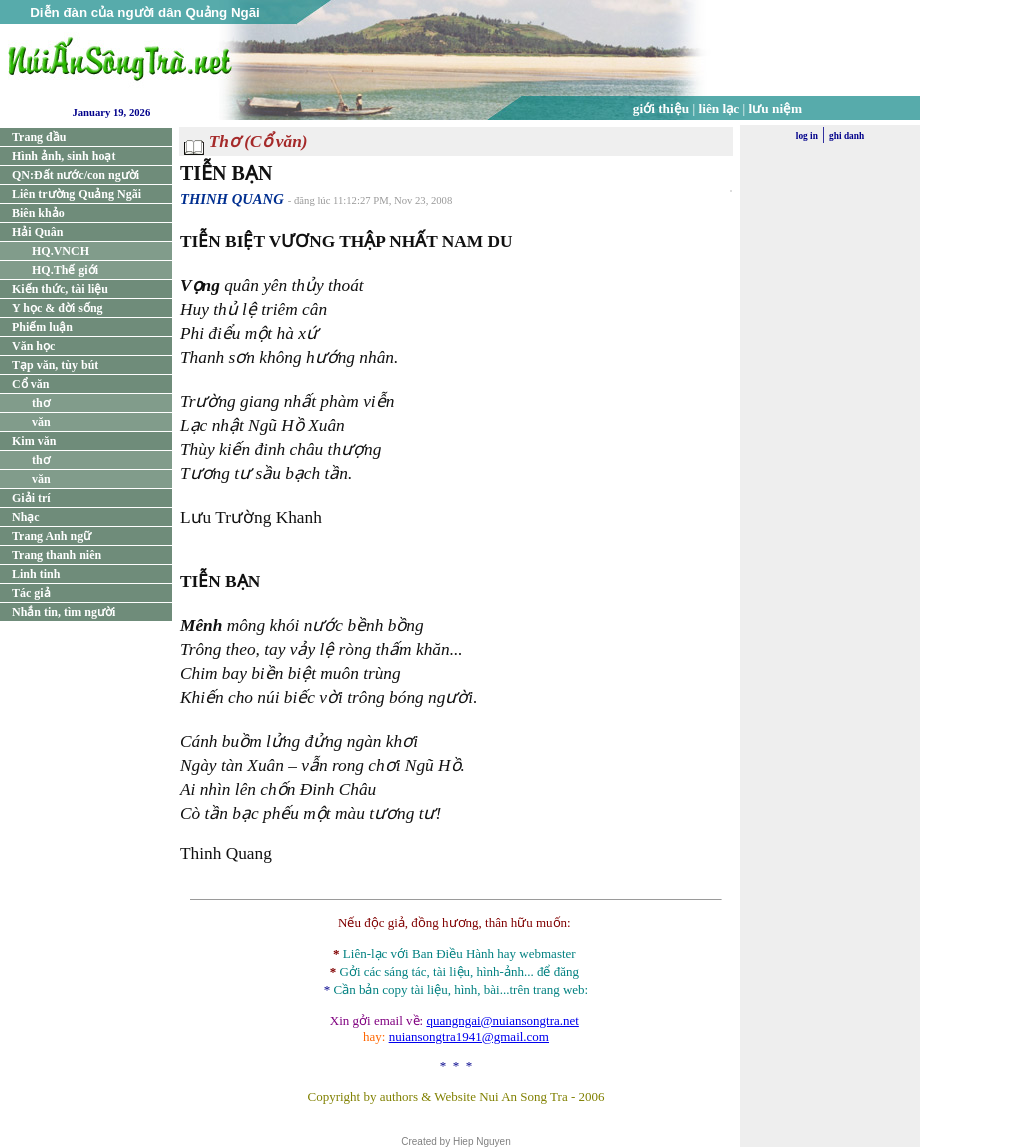 The height and width of the screenshot is (1148, 1024). I want to click on HQ.VNCH, so click(60, 251).